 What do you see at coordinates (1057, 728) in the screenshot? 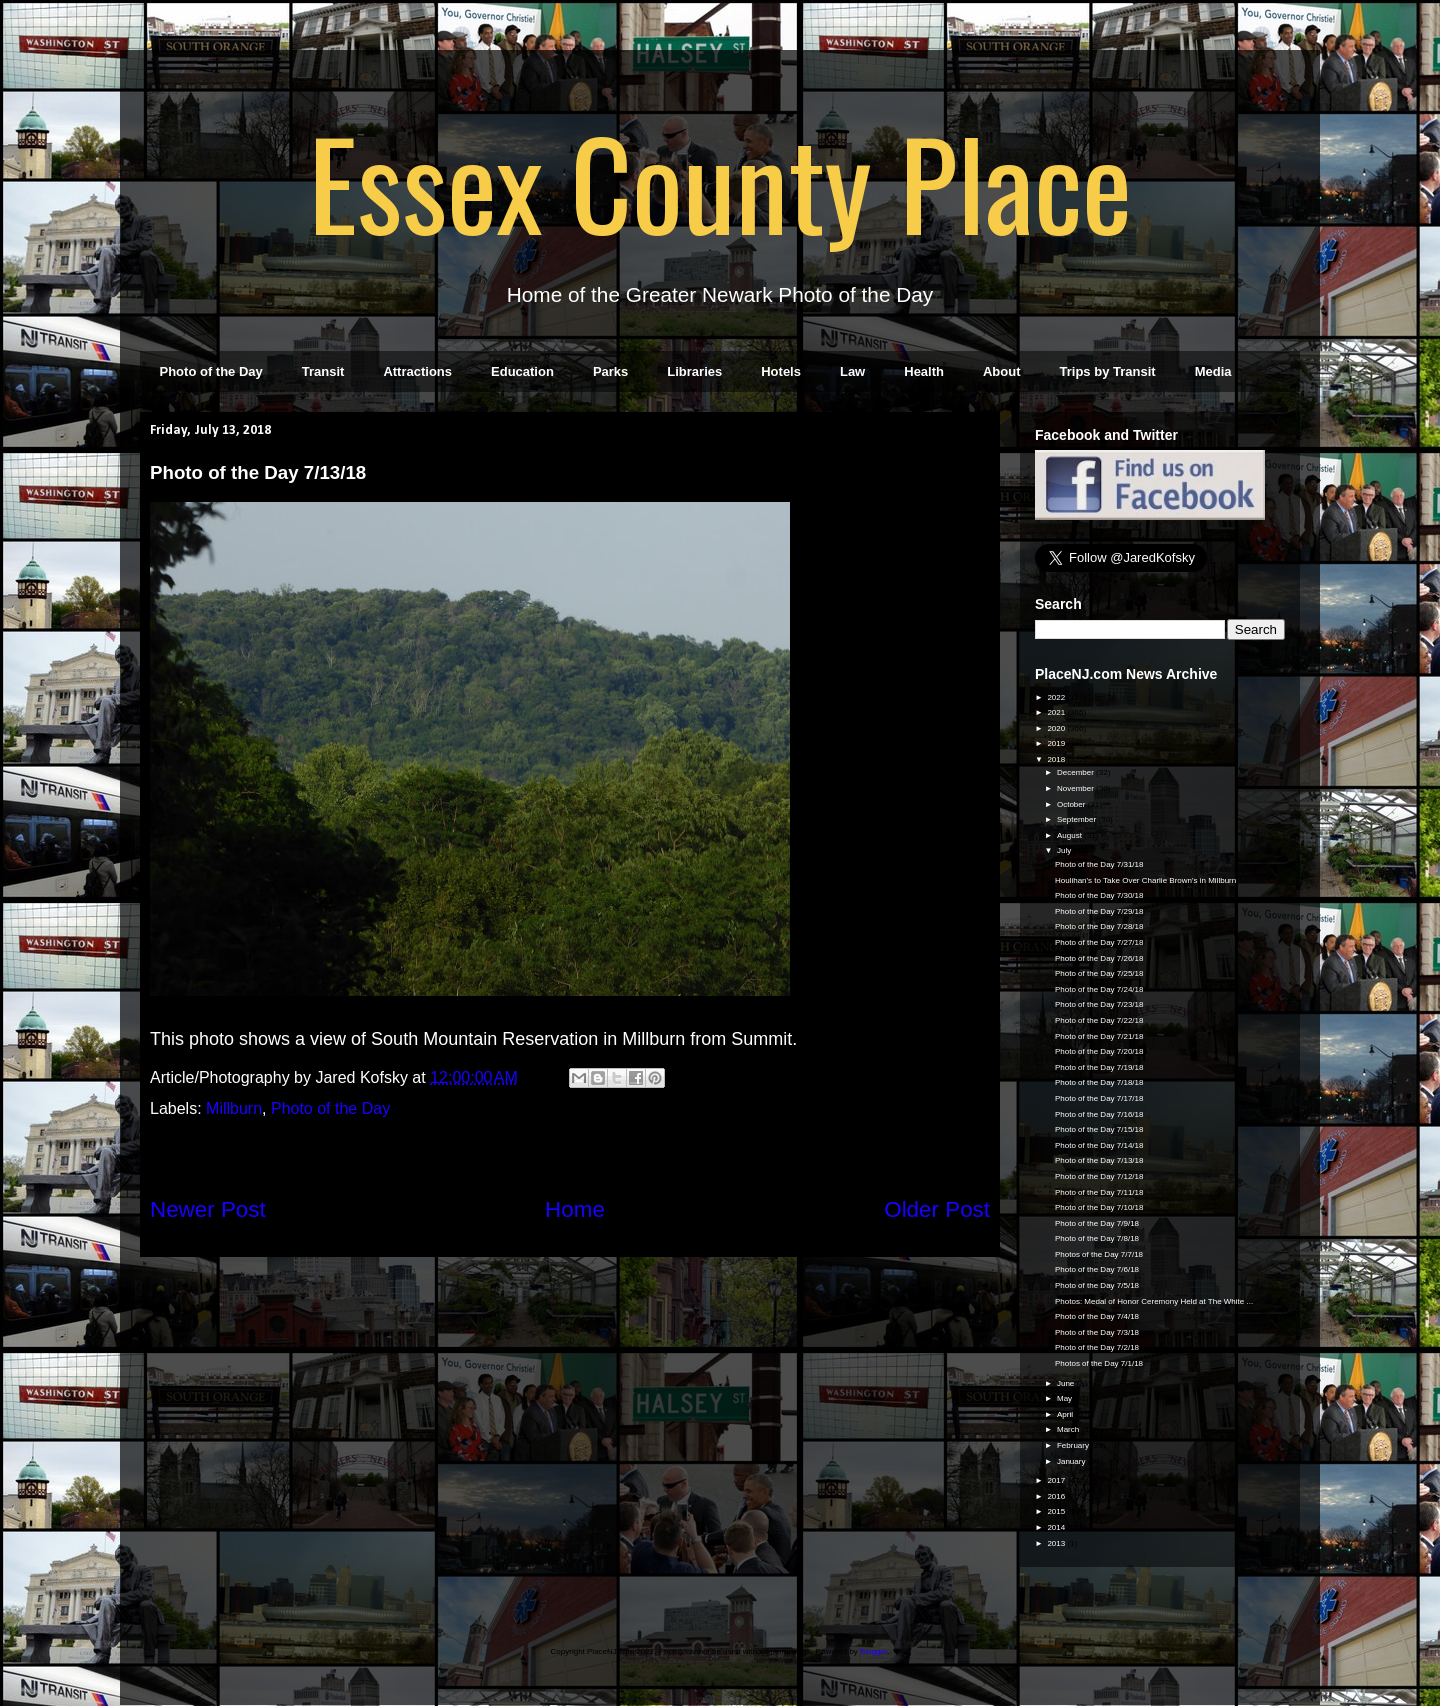
I see `2020` at bounding box center [1057, 728].